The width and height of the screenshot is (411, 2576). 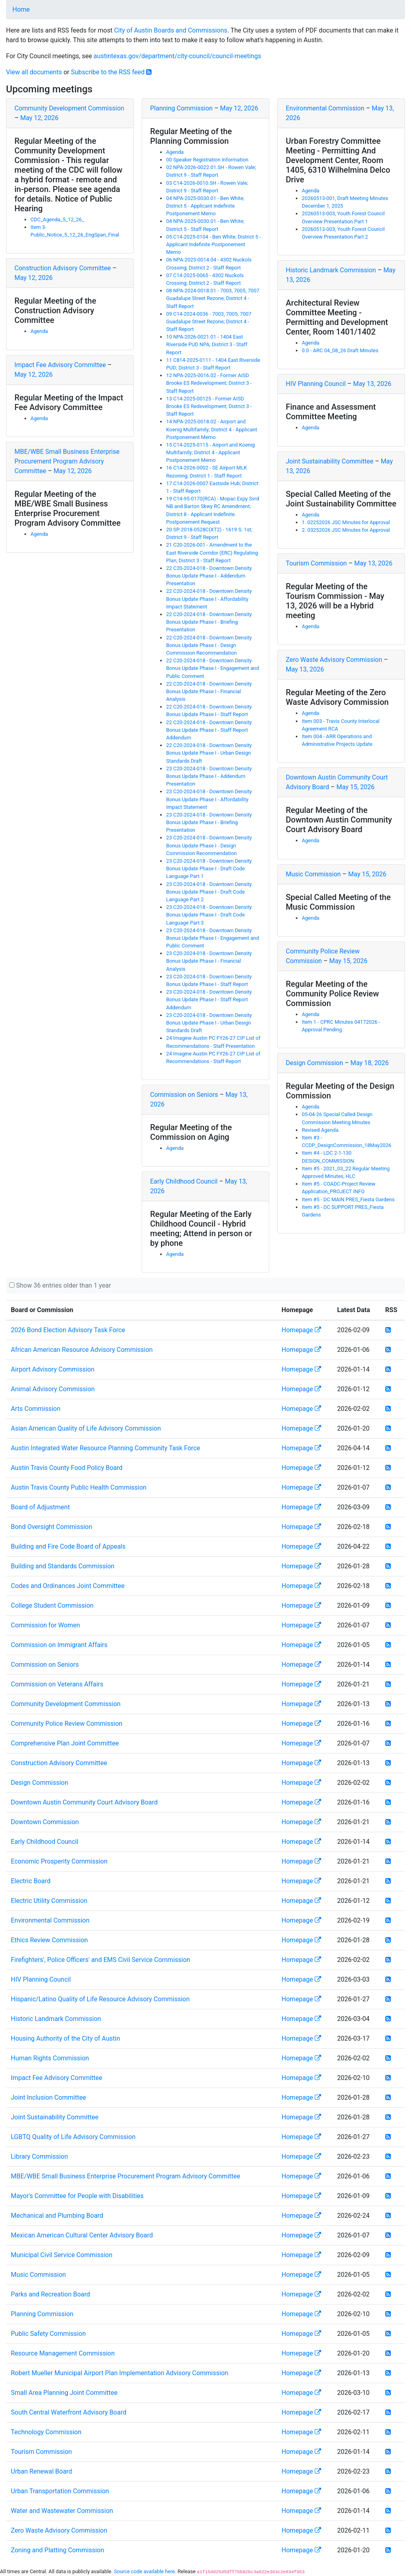 What do you see at coordinates (78, 1487) in the screenshot?
I see `Austin Travis County Public Health Commission` at bounding box center [78, 1487].